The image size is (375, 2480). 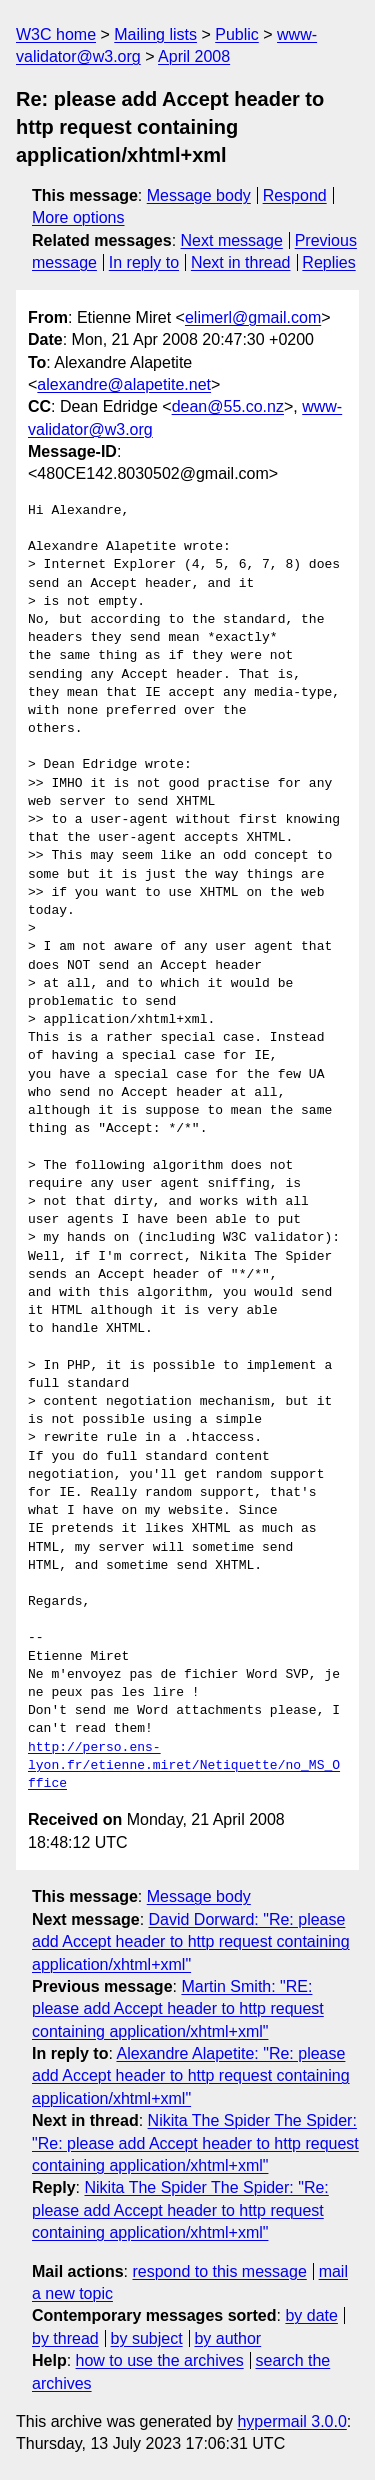 What do you see at coordinates (184, 1766) in the screenshot?
I see `http://perso.ens-lyon.fr/etienne.miret/Netiquette/no_MS_Office` at bounding box center [184, 1766].